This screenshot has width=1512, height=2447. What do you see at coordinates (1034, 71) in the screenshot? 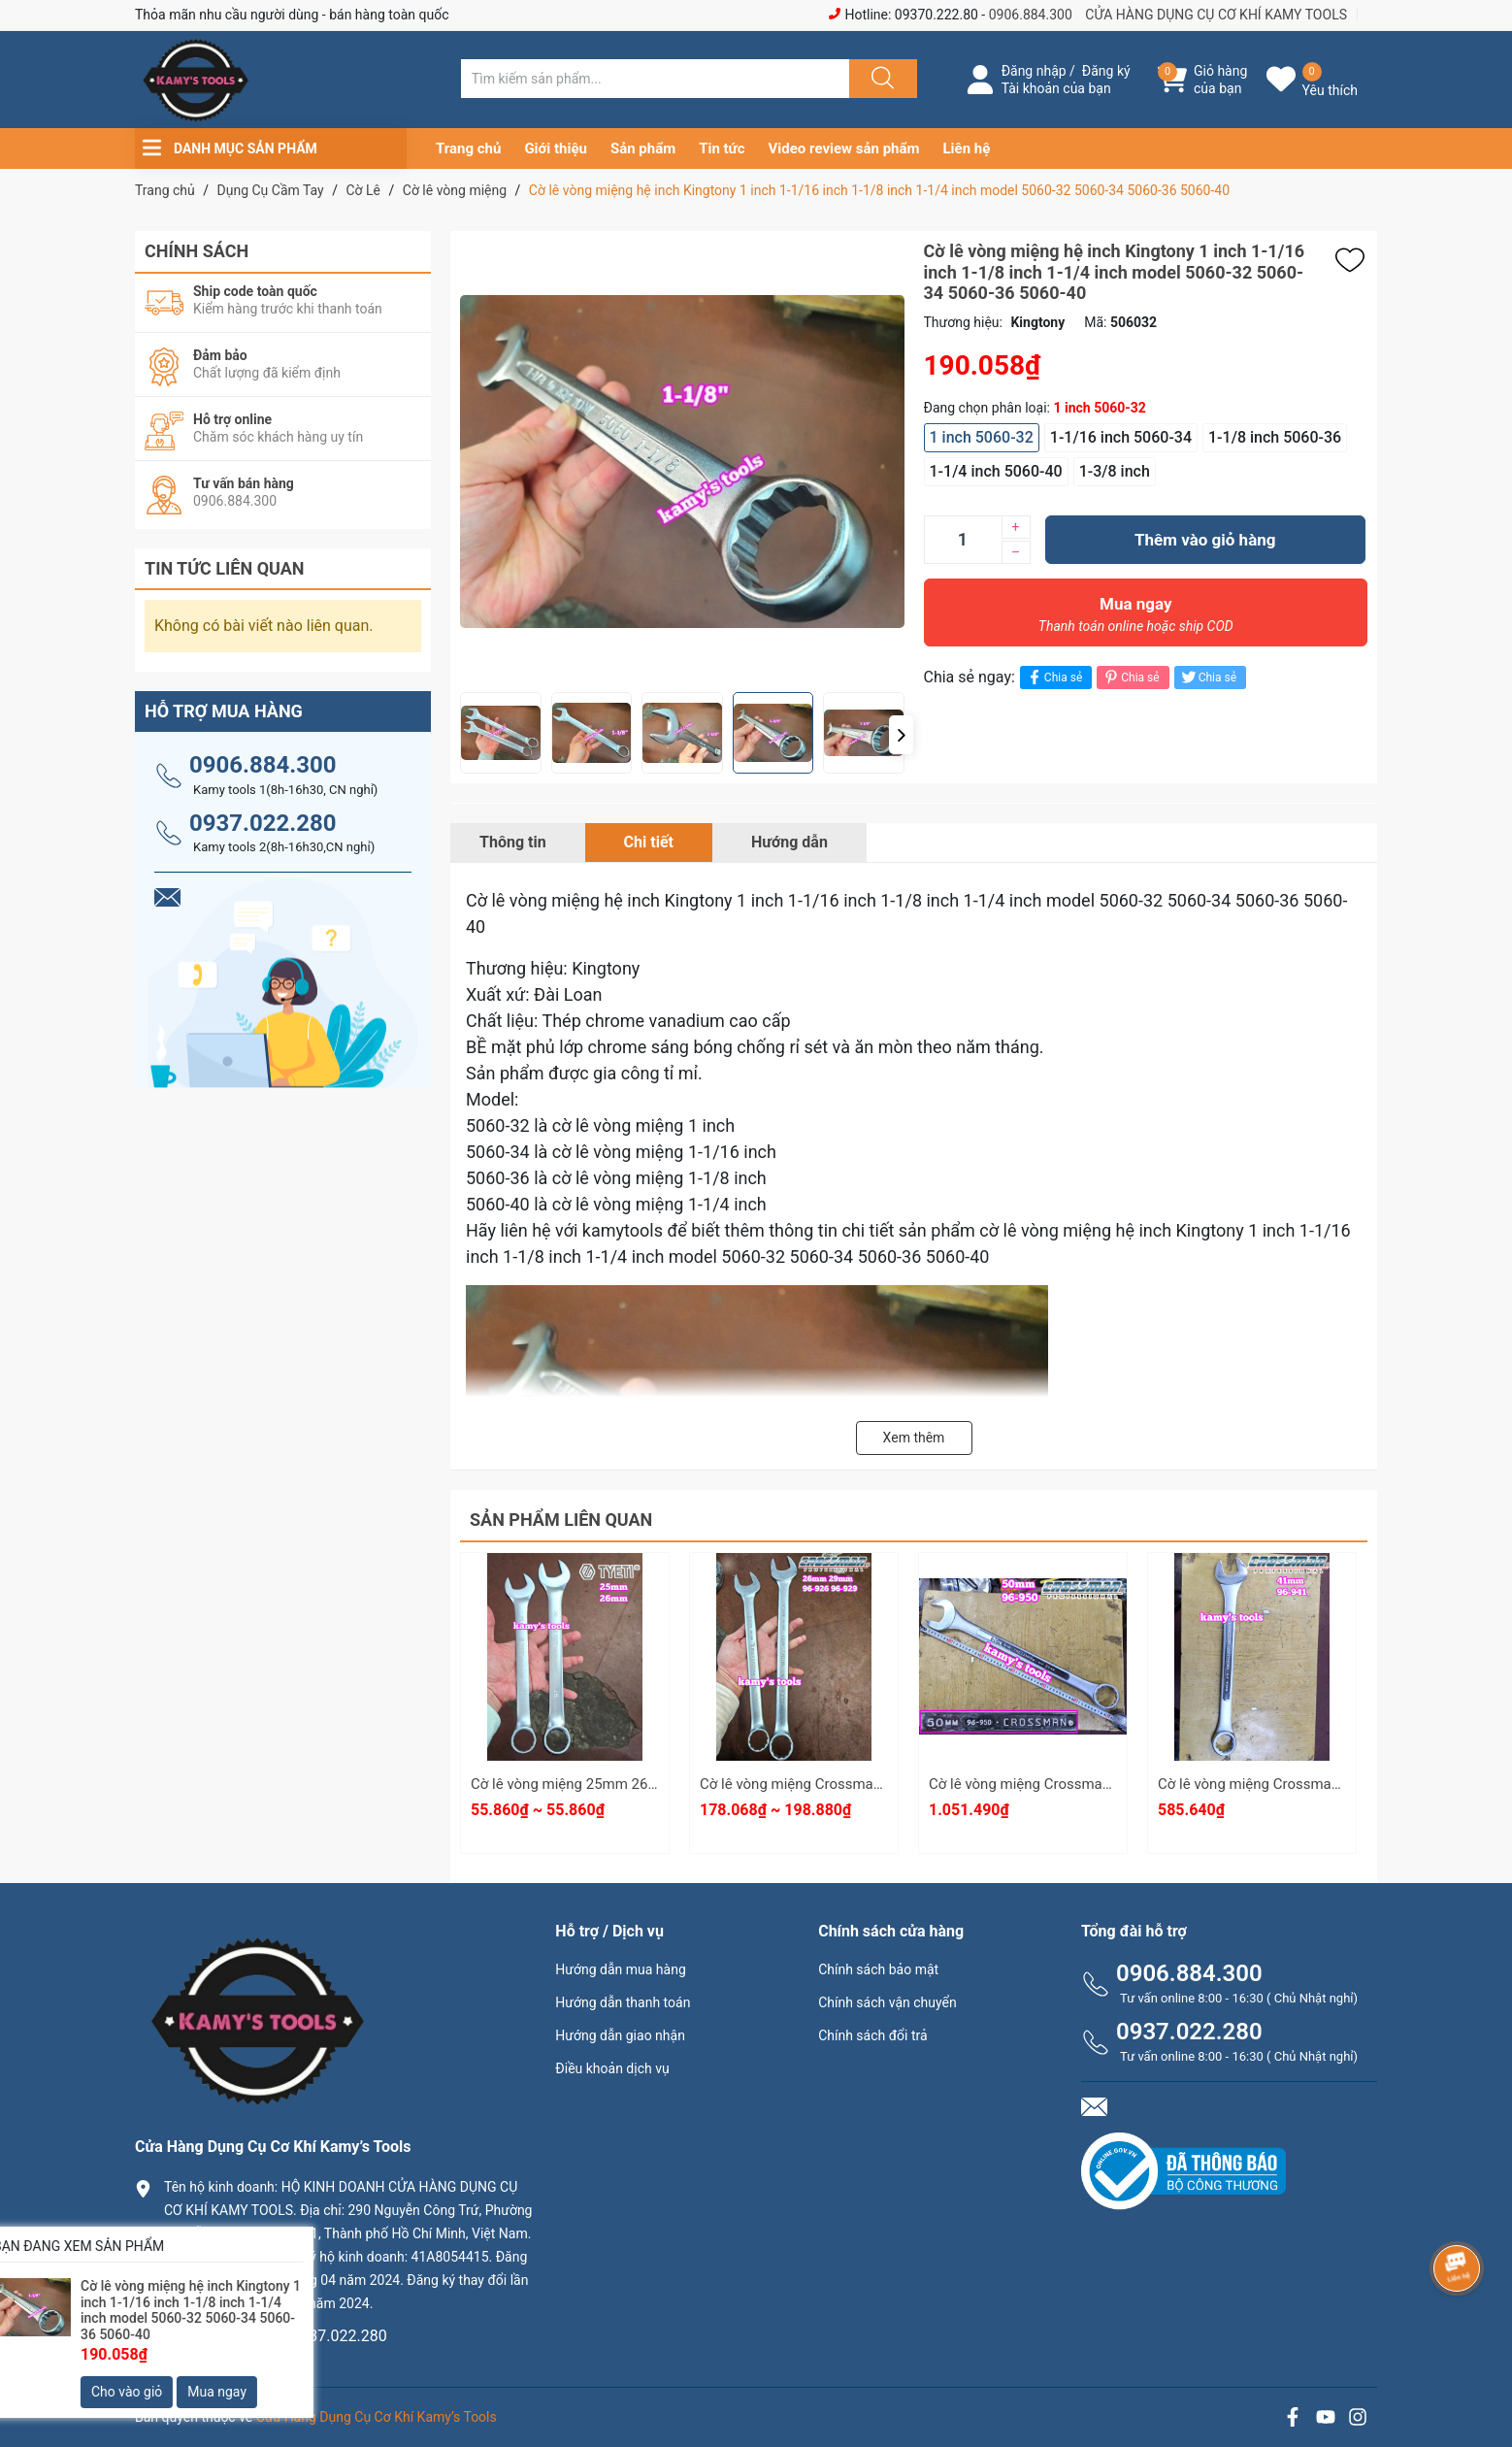
I see `Đăng nhập` at bounding box center [1034, 71].